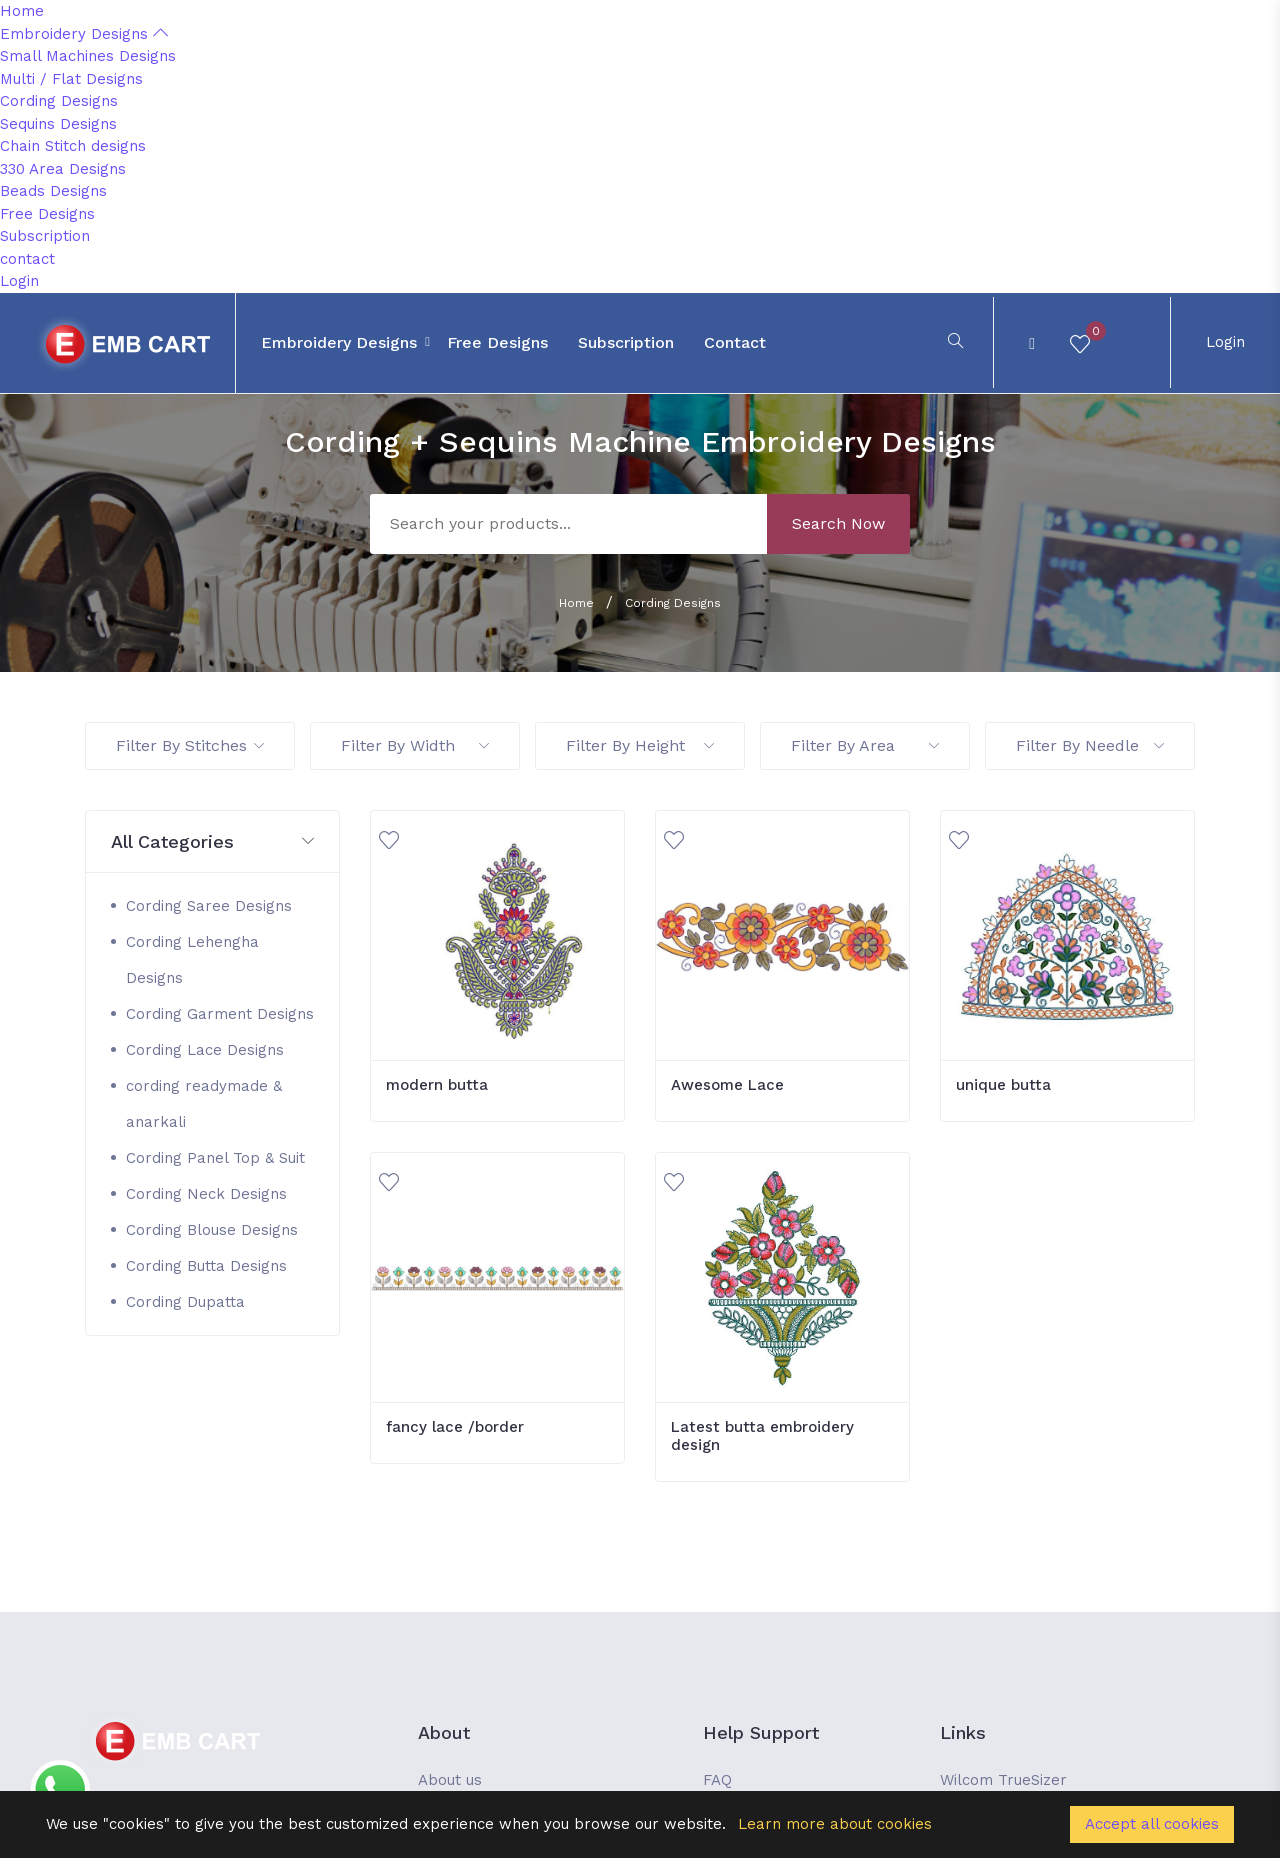 Image resolution: width=1280 pixels, height=1858 pixels. Describe the element at coordinates (27, 259) in the screenshot. I see `contact` at that location.